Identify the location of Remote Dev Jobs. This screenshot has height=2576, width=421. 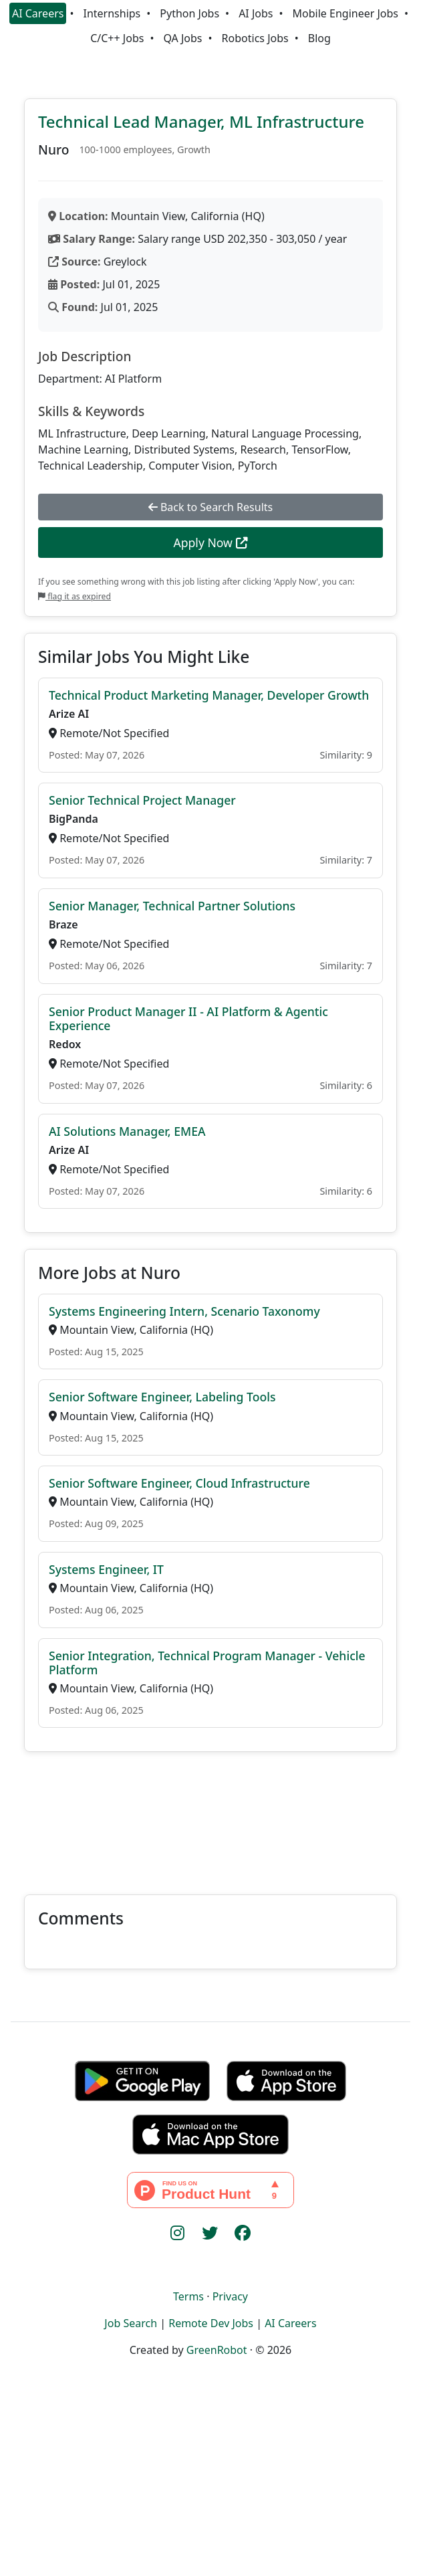
(210, 2323).